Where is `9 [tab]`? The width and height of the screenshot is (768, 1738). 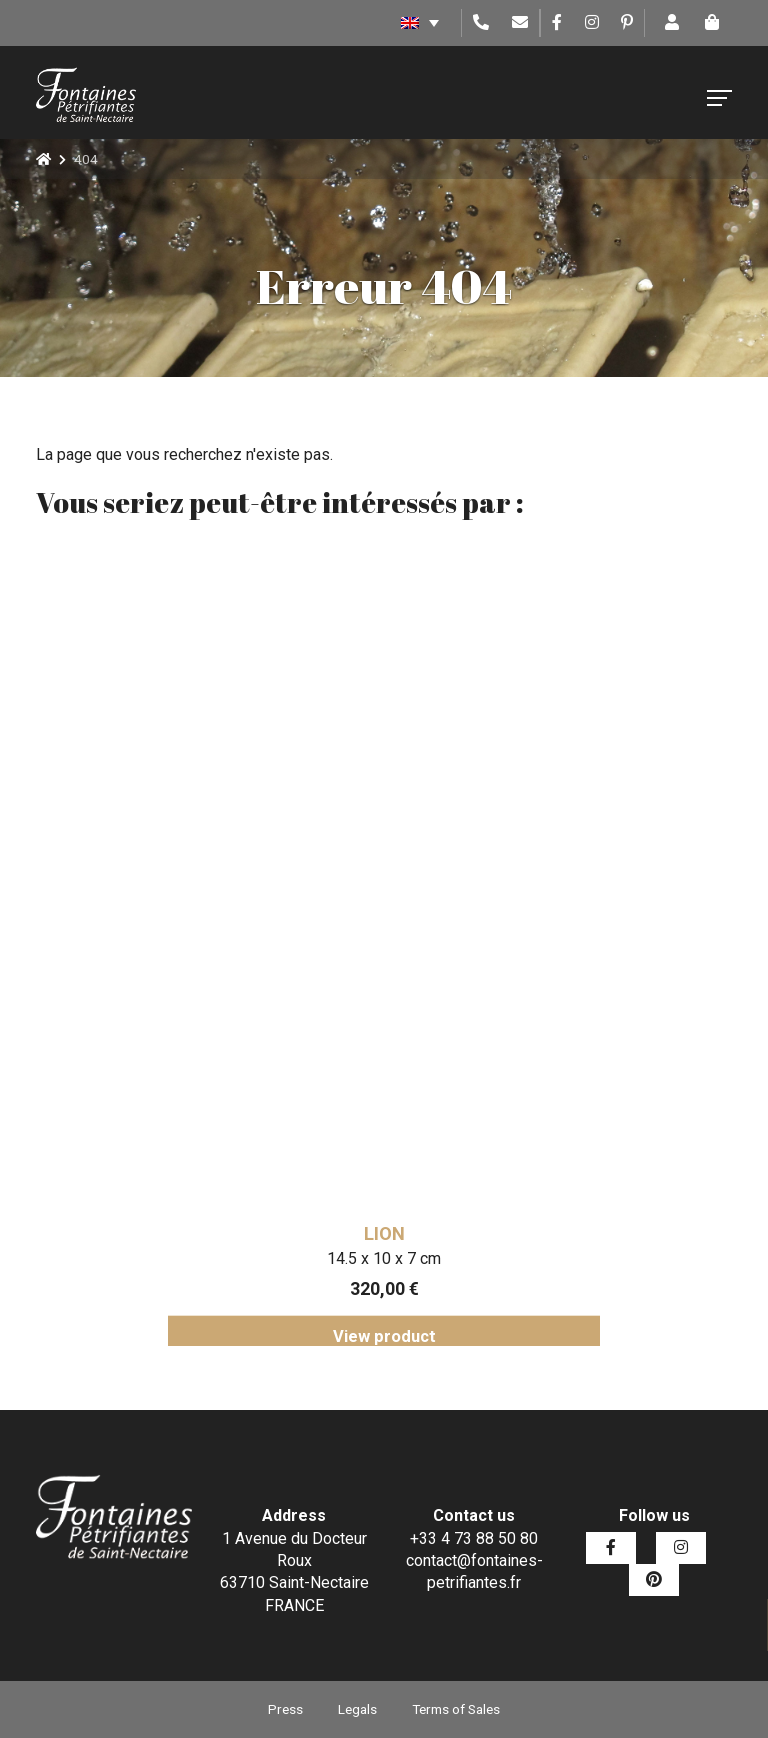
9 [tab] is located at coordinates (459, 1361).